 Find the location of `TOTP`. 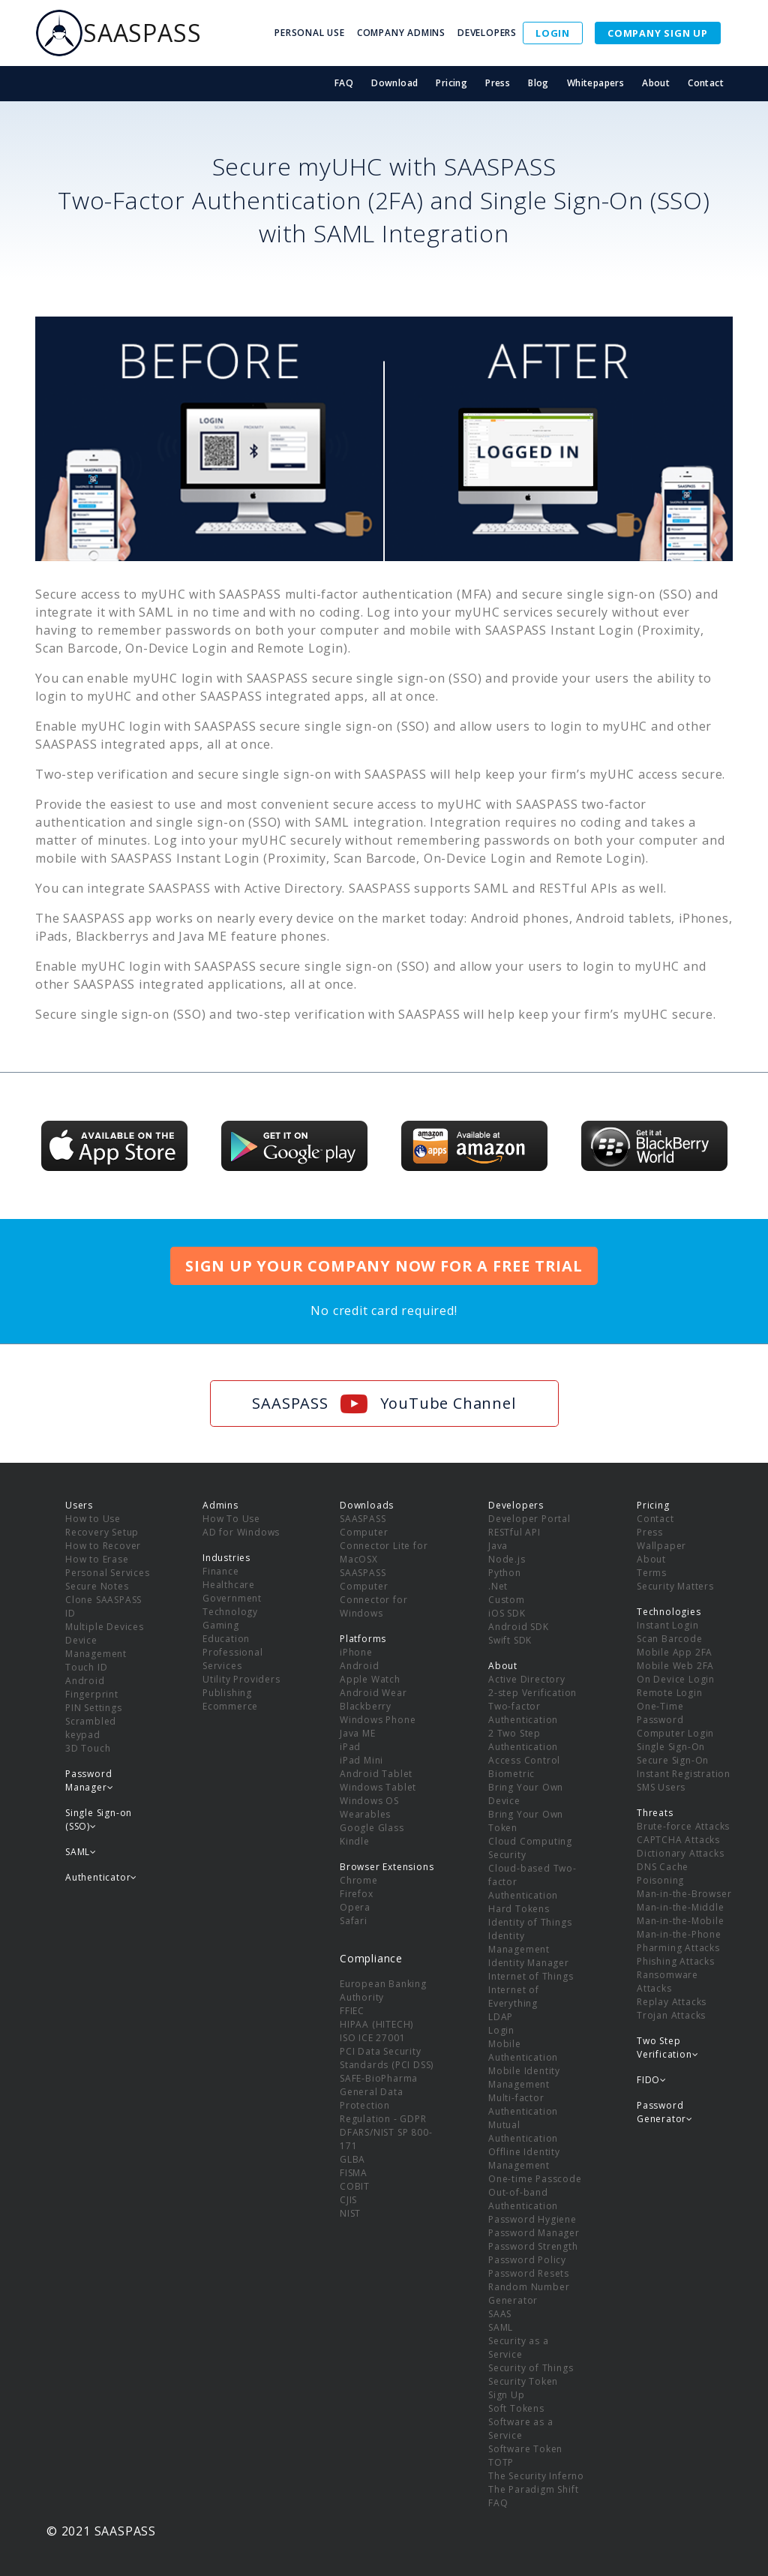

TOTP is located at coordinates (501, 2462).